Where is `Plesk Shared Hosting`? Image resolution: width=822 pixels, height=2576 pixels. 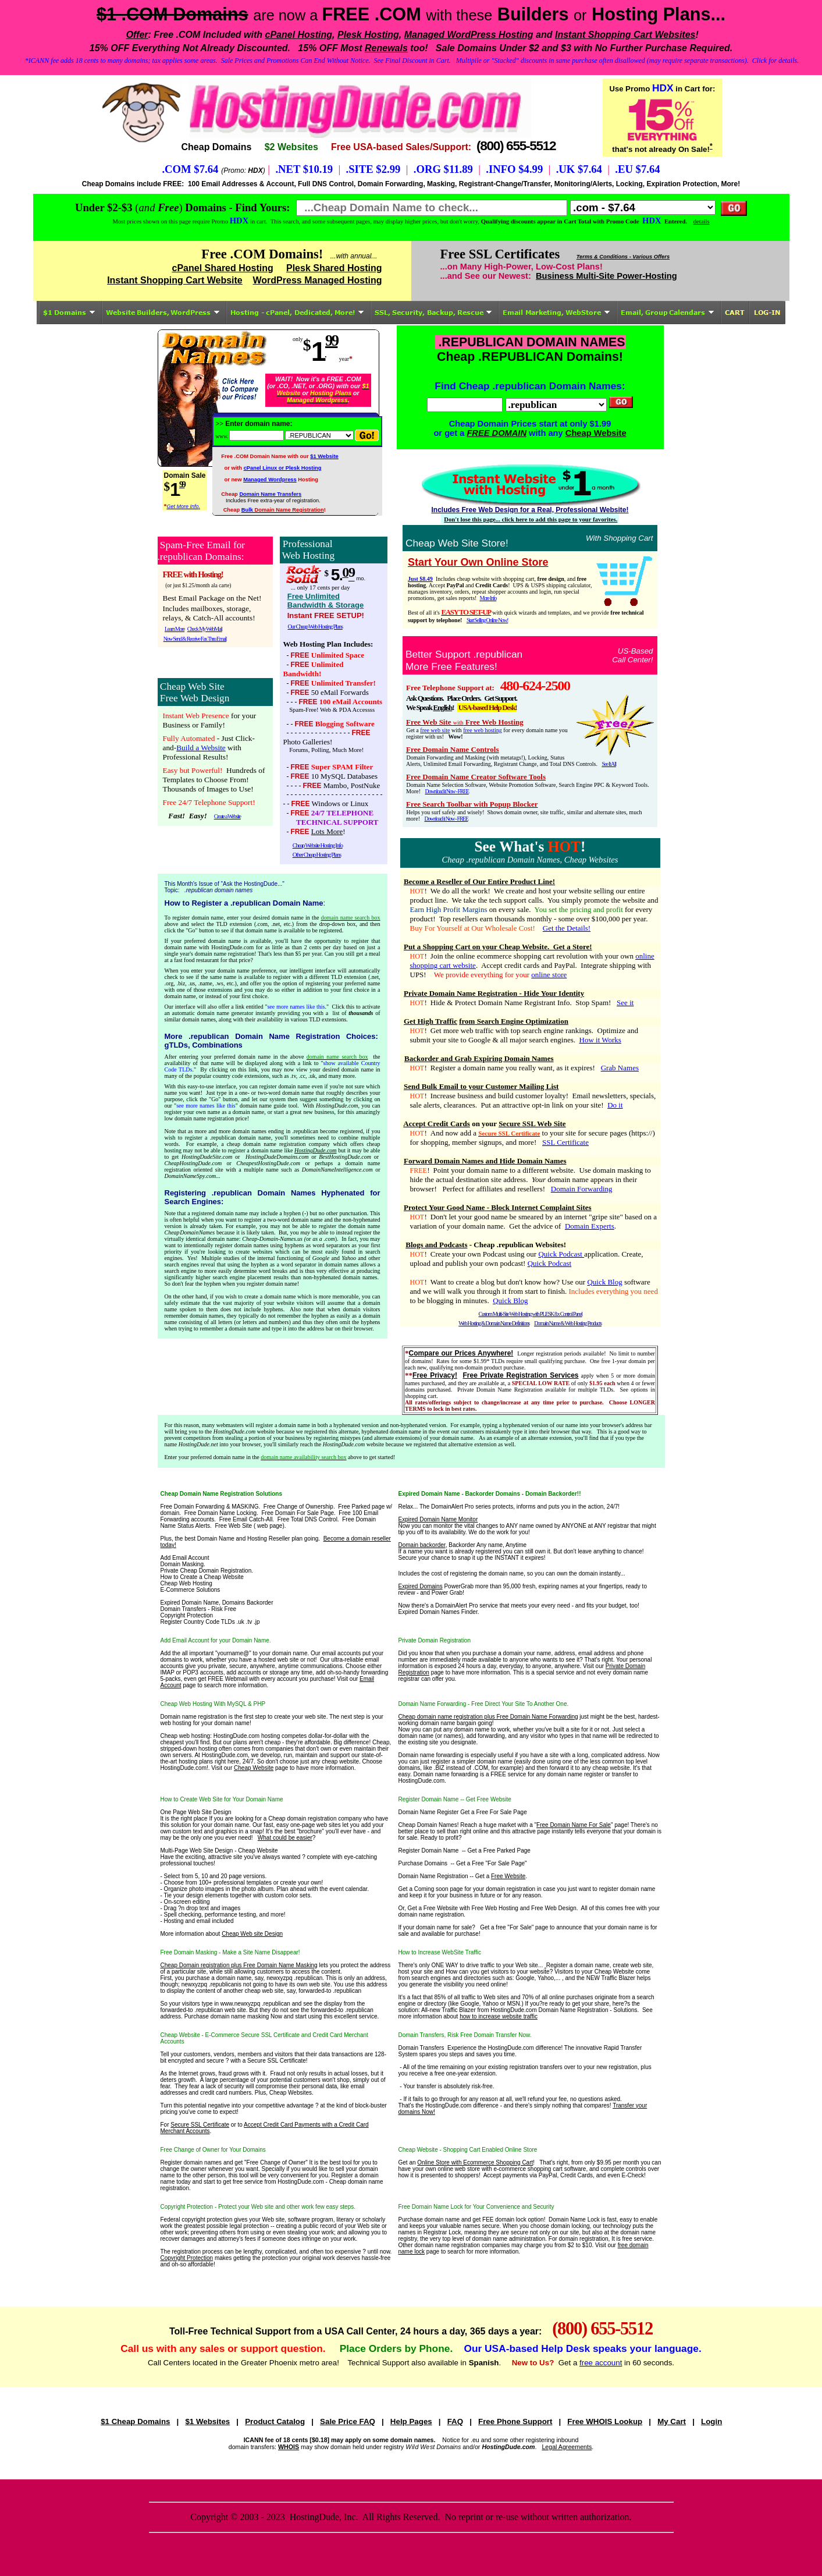 Plesk Shared Hosting is located at coordinates (334, 268).